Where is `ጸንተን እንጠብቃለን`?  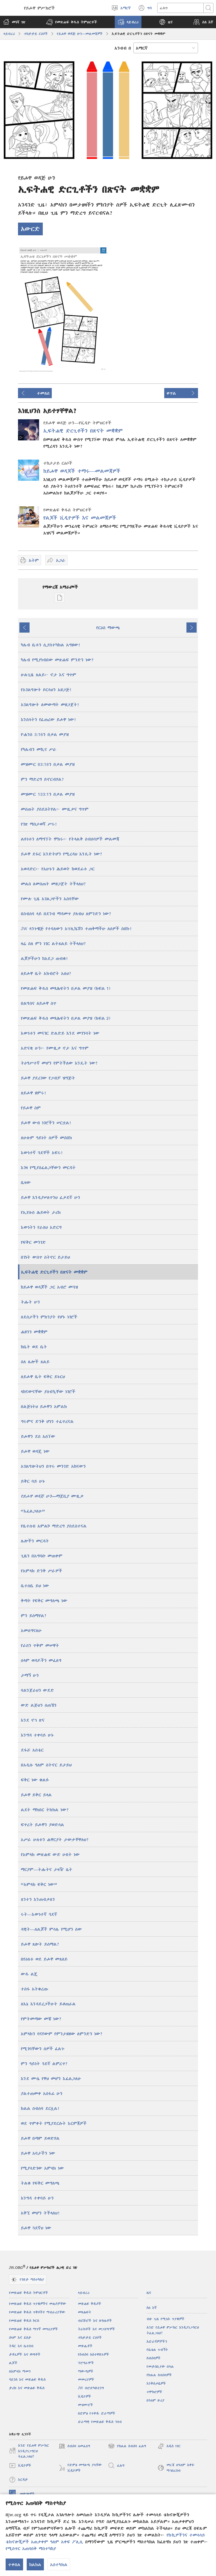 ጸንተን እንጠብቃለን is located at coordinates (38, 1899).